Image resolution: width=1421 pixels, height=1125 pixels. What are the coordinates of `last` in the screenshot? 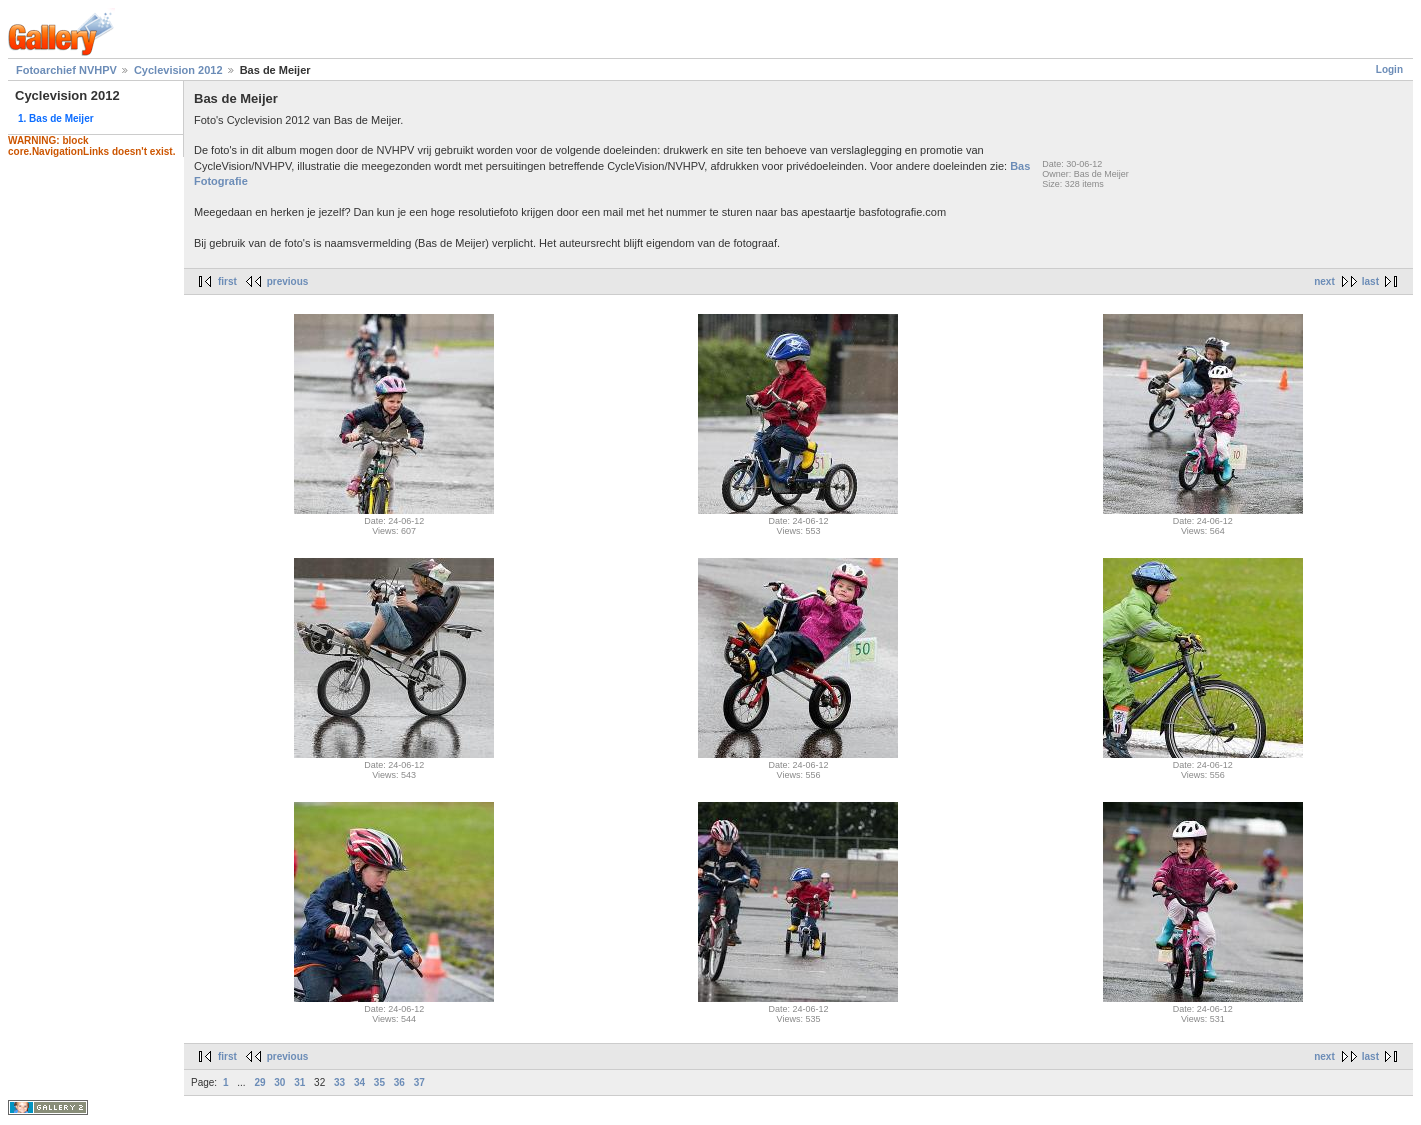 It's located at (1370, 281).